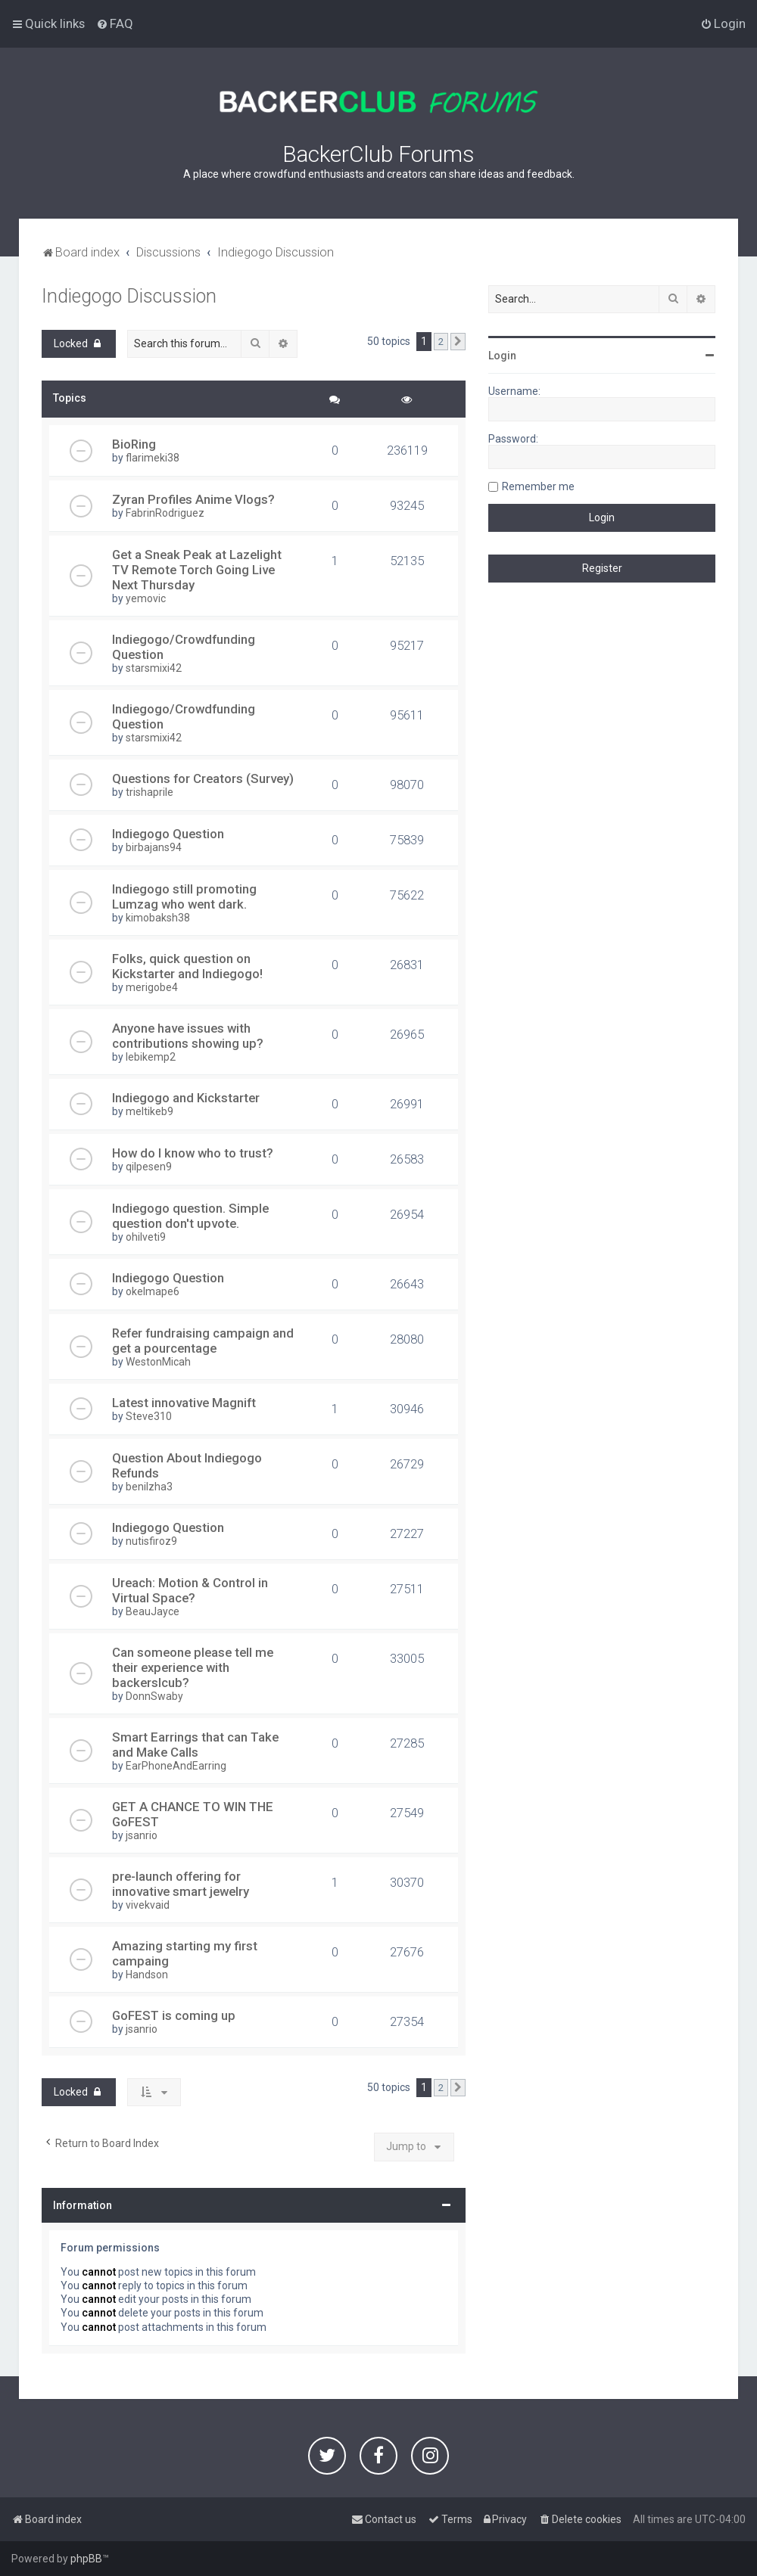  What do you see at coordinates (149, 1167) in the screenshot?
I see `qilpesen9` at bounding box center [149, 1167].